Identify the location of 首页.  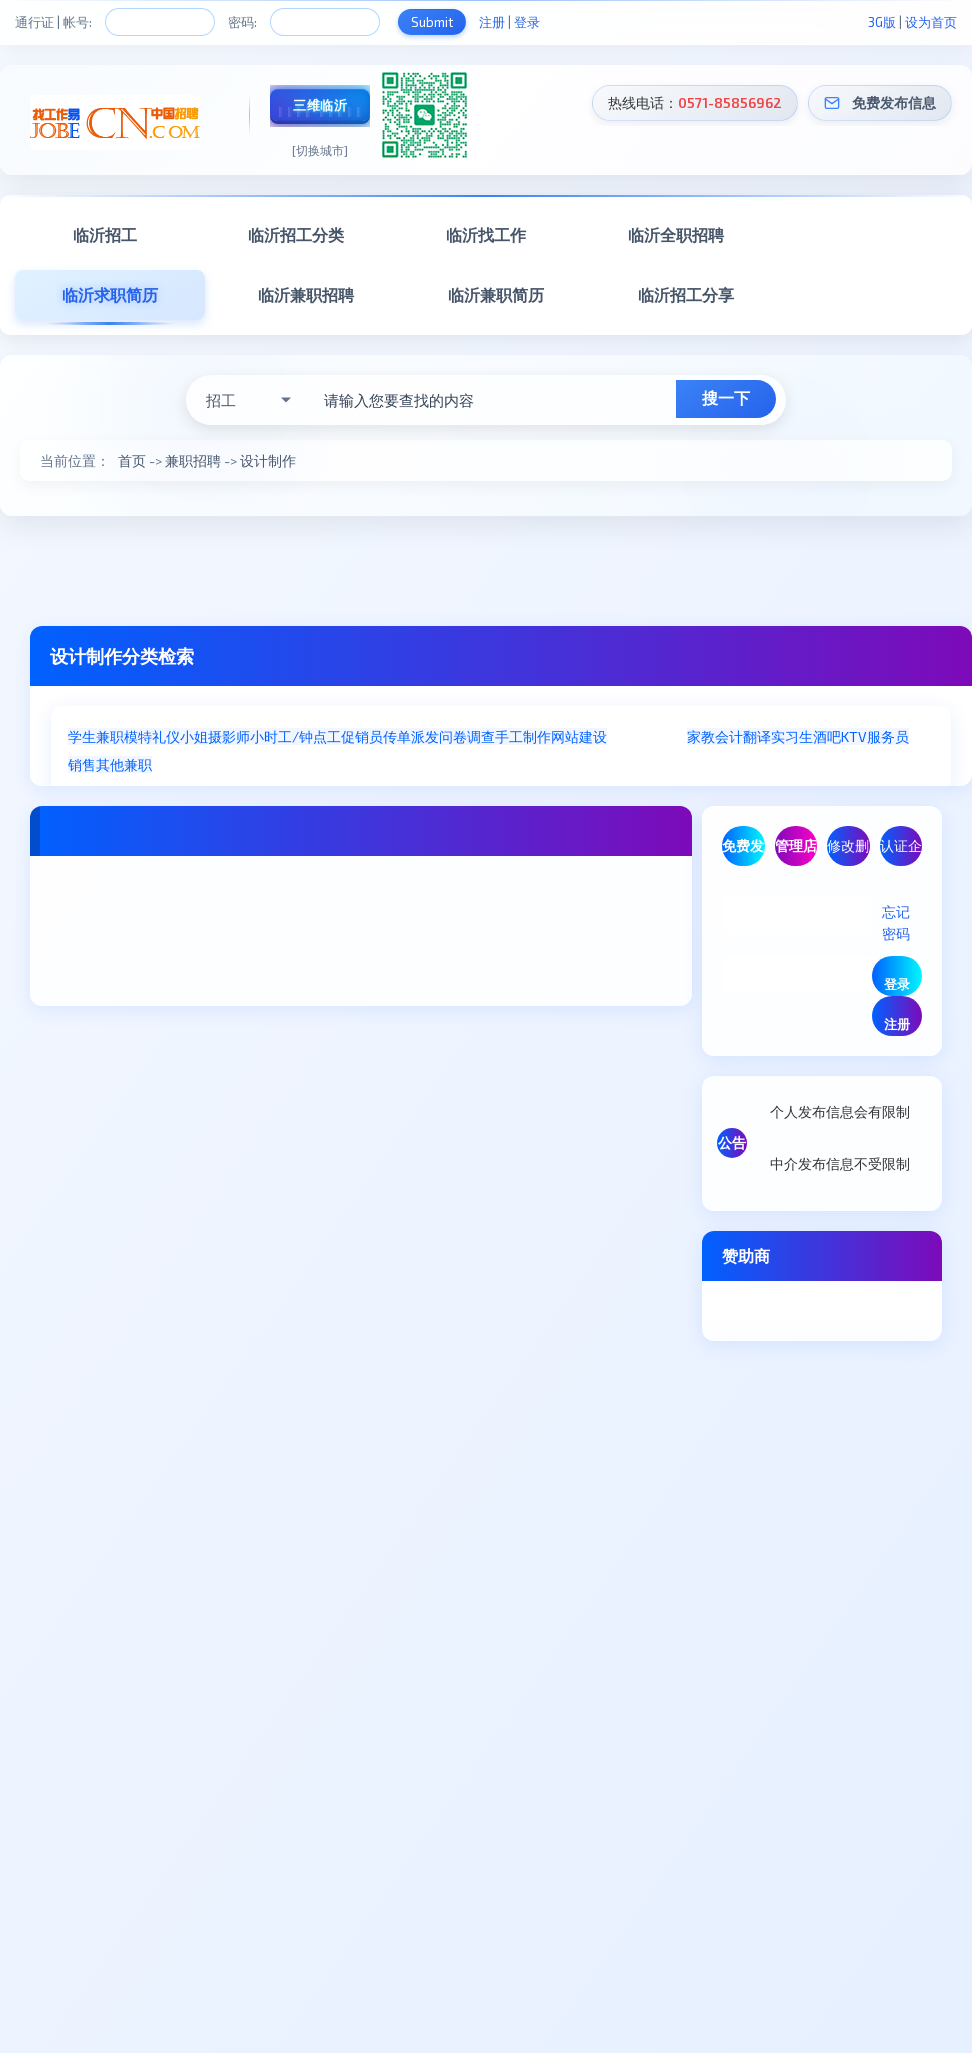
(132, 460).